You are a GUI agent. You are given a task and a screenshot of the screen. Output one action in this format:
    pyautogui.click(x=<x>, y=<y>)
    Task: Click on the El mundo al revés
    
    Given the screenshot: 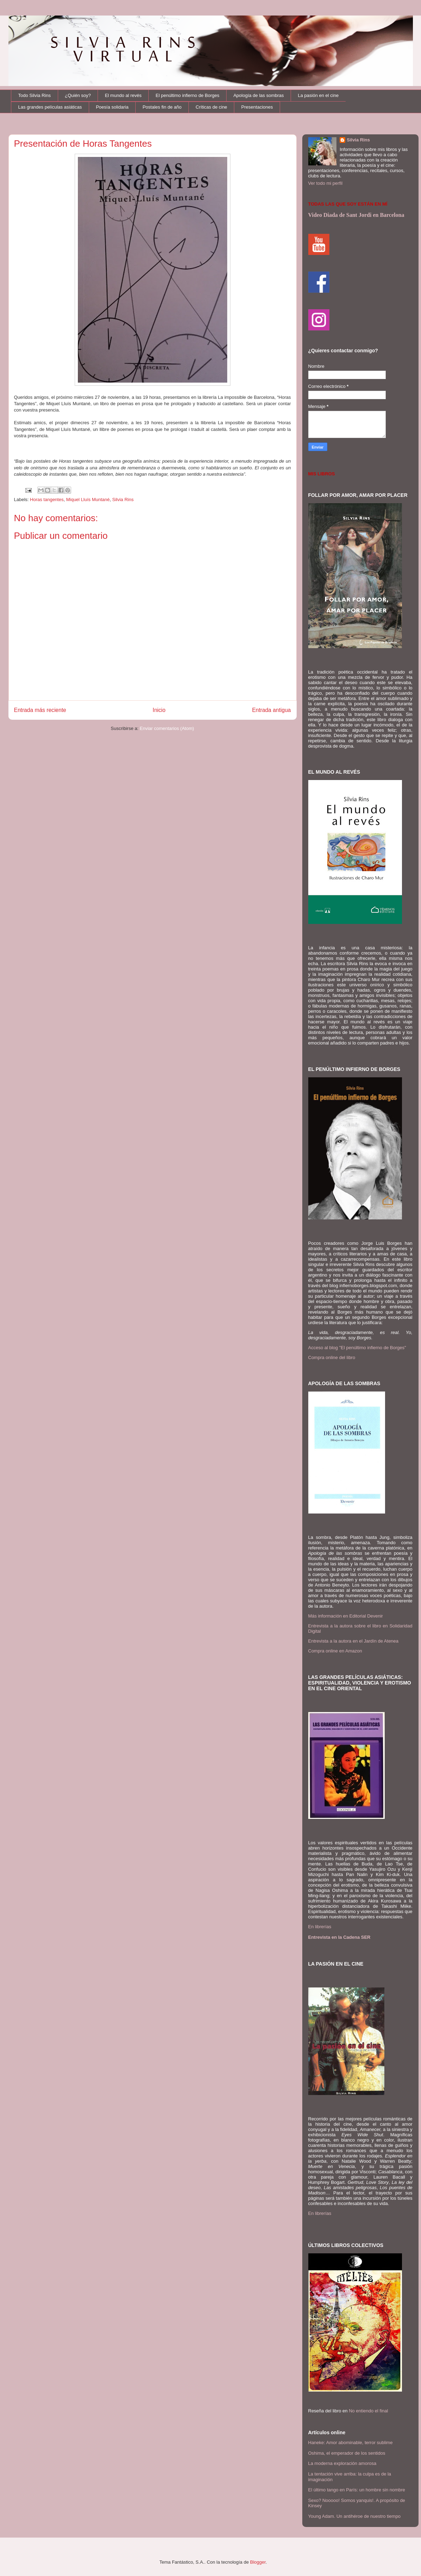 What is the action you would take?
    pyautogui.click(x=123, y=95)
    